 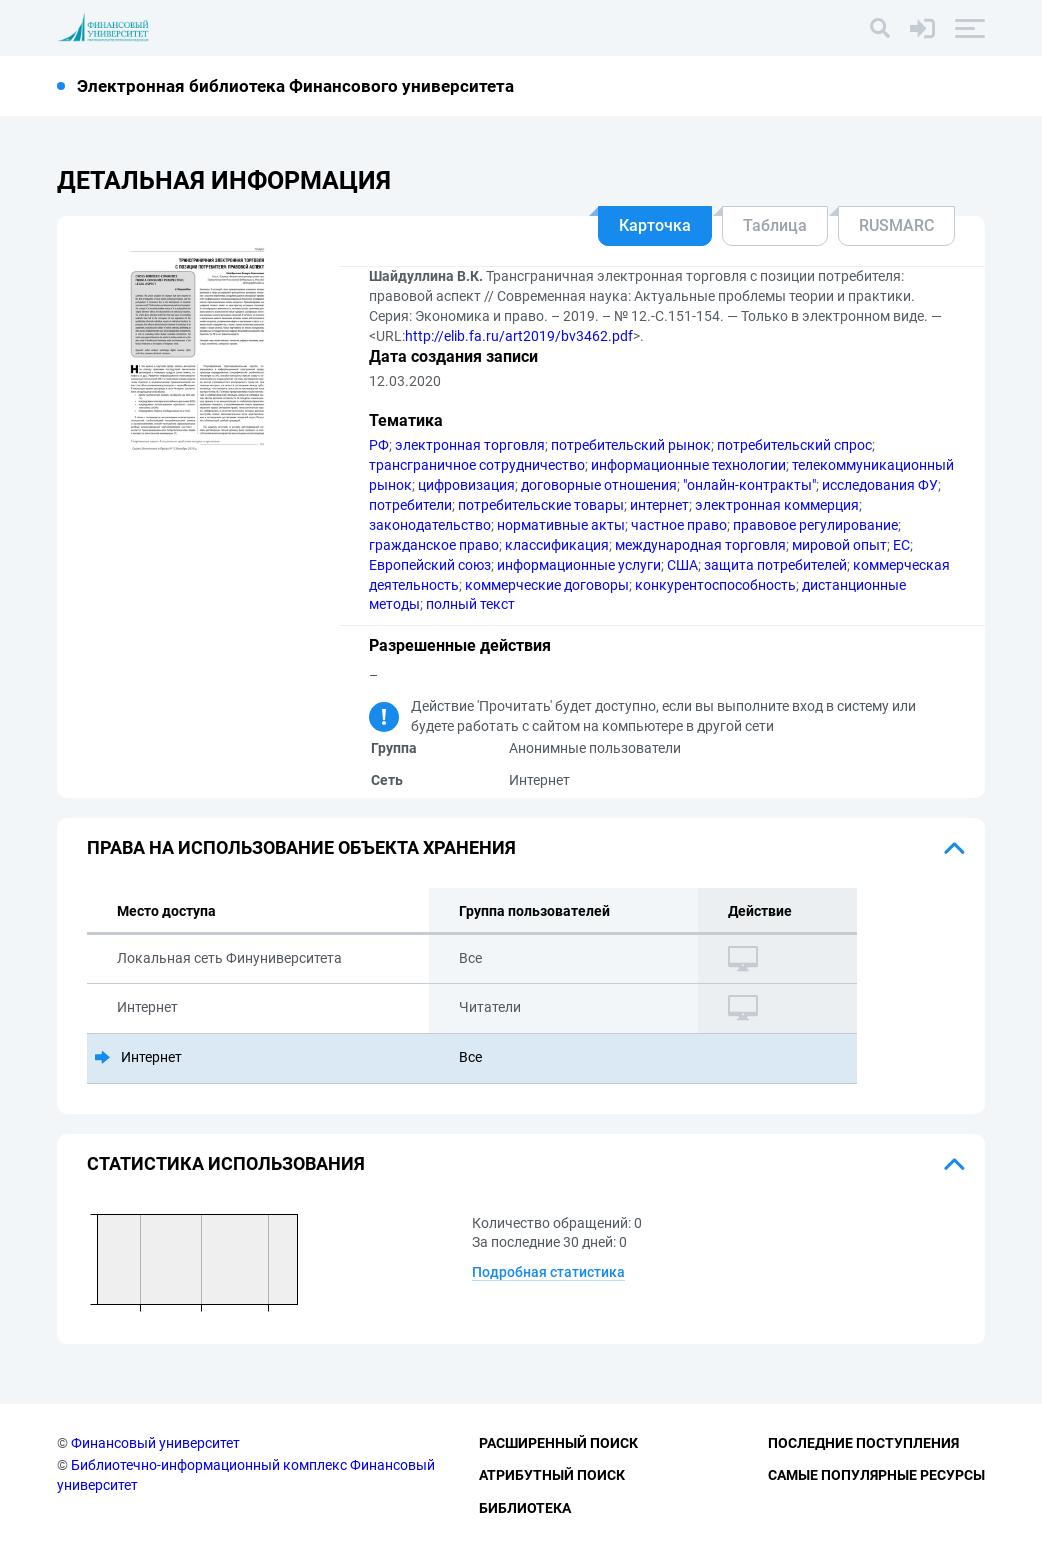 What do you see at coordinates (557, 545) in the screenshot?
I see `классификация` at bounding box center [557, 545].